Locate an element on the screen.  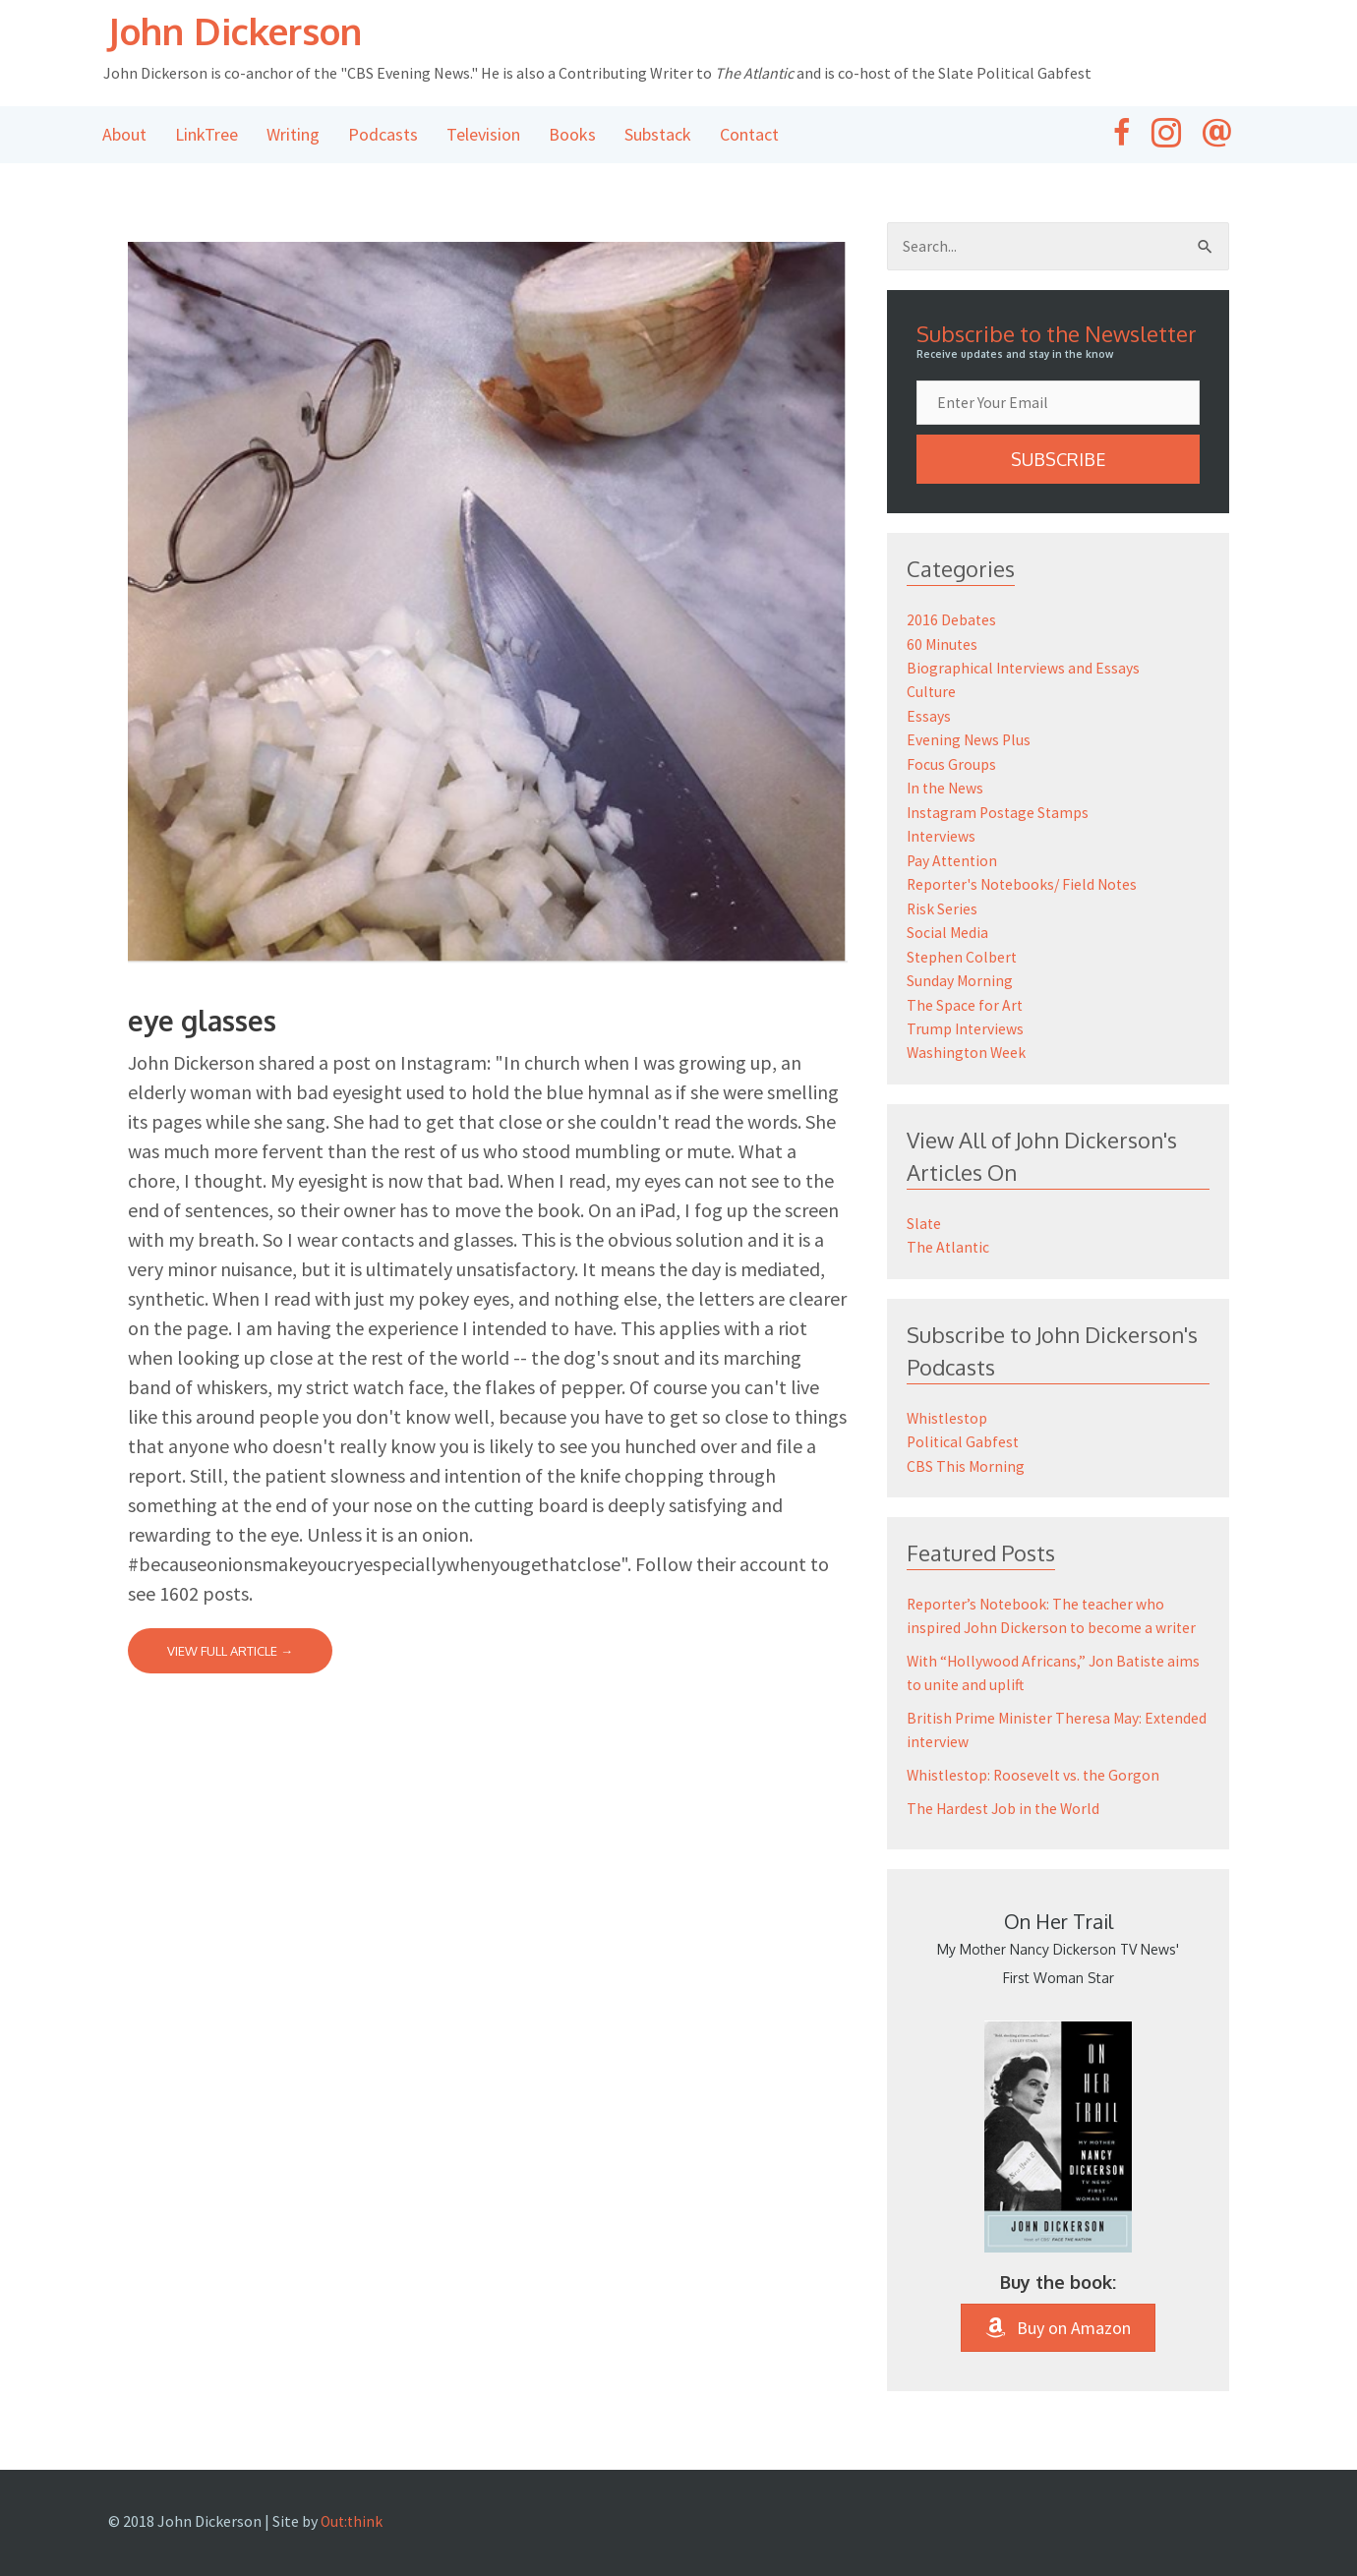
Writing is located at coordinates (293, 136).